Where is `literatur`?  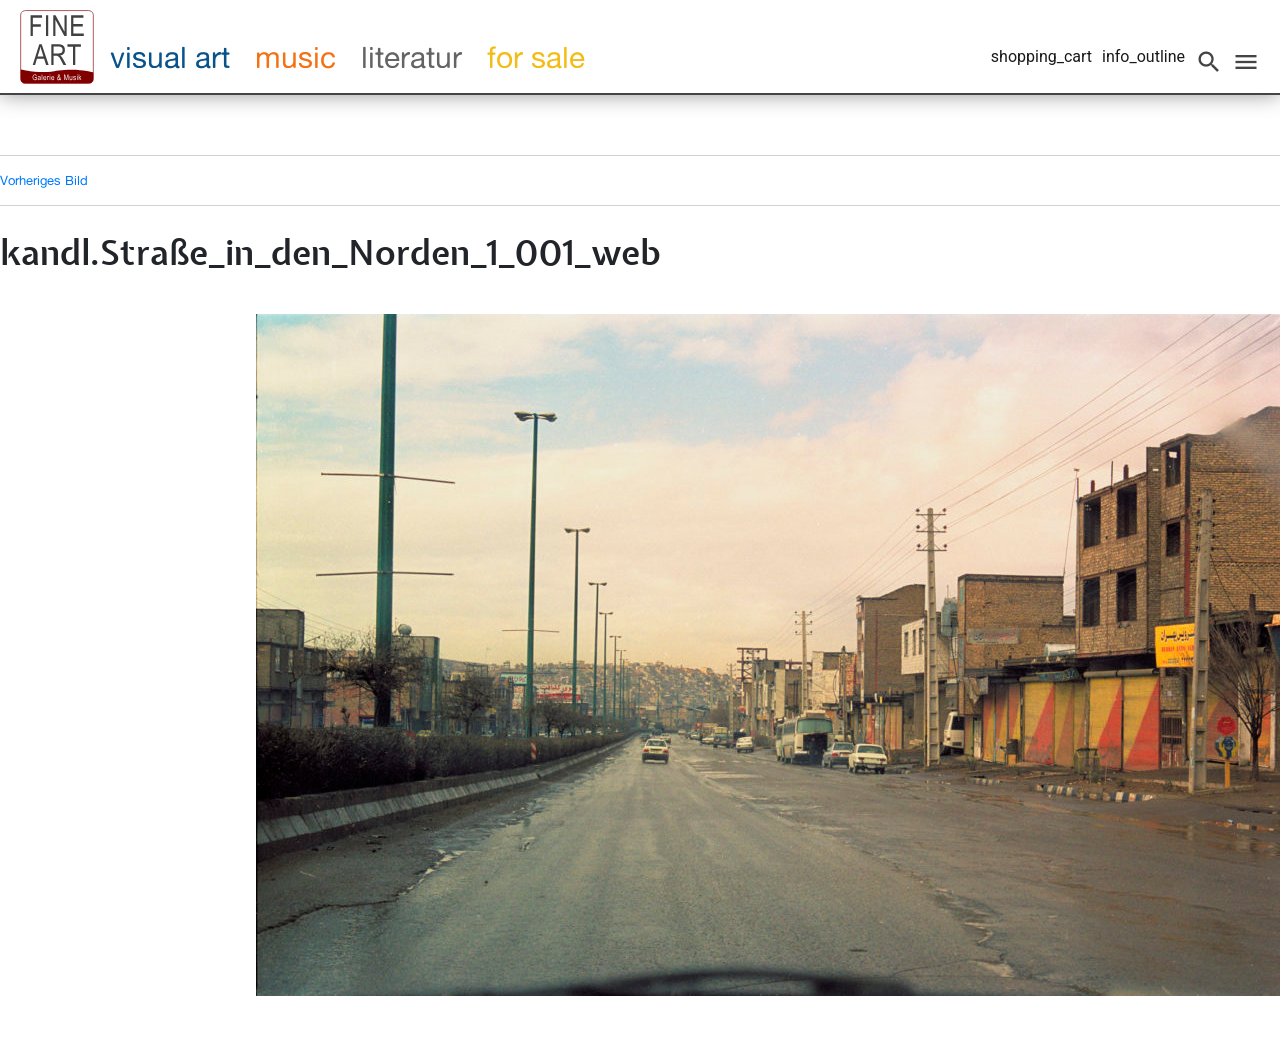
literatur is located at coordinates (411, 57).